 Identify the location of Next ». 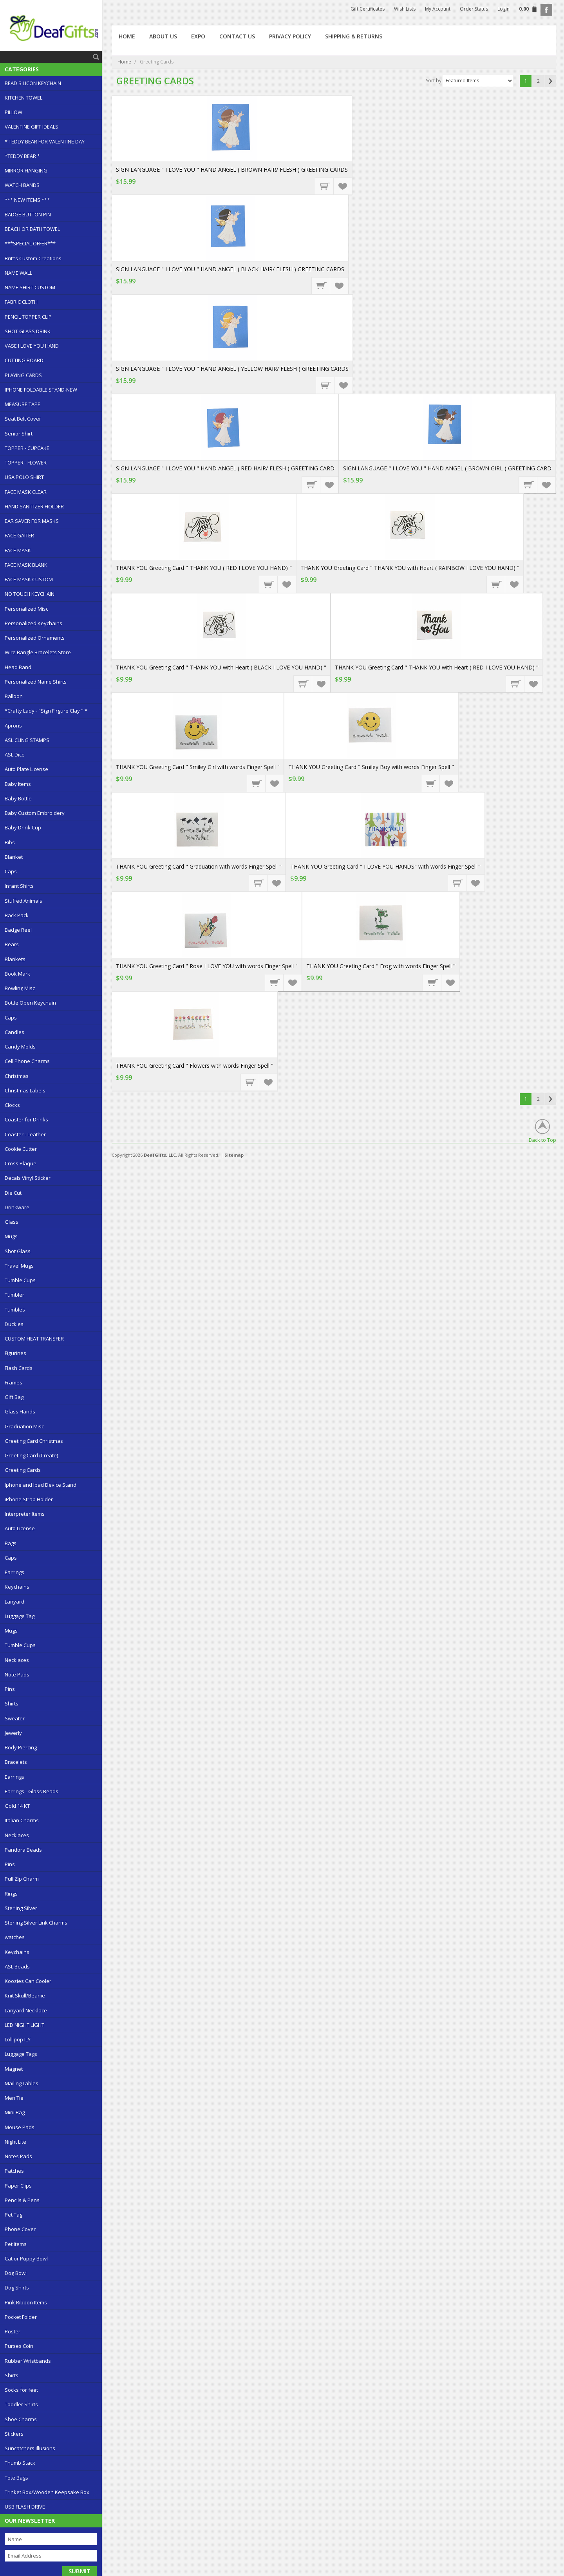
(550, 81).